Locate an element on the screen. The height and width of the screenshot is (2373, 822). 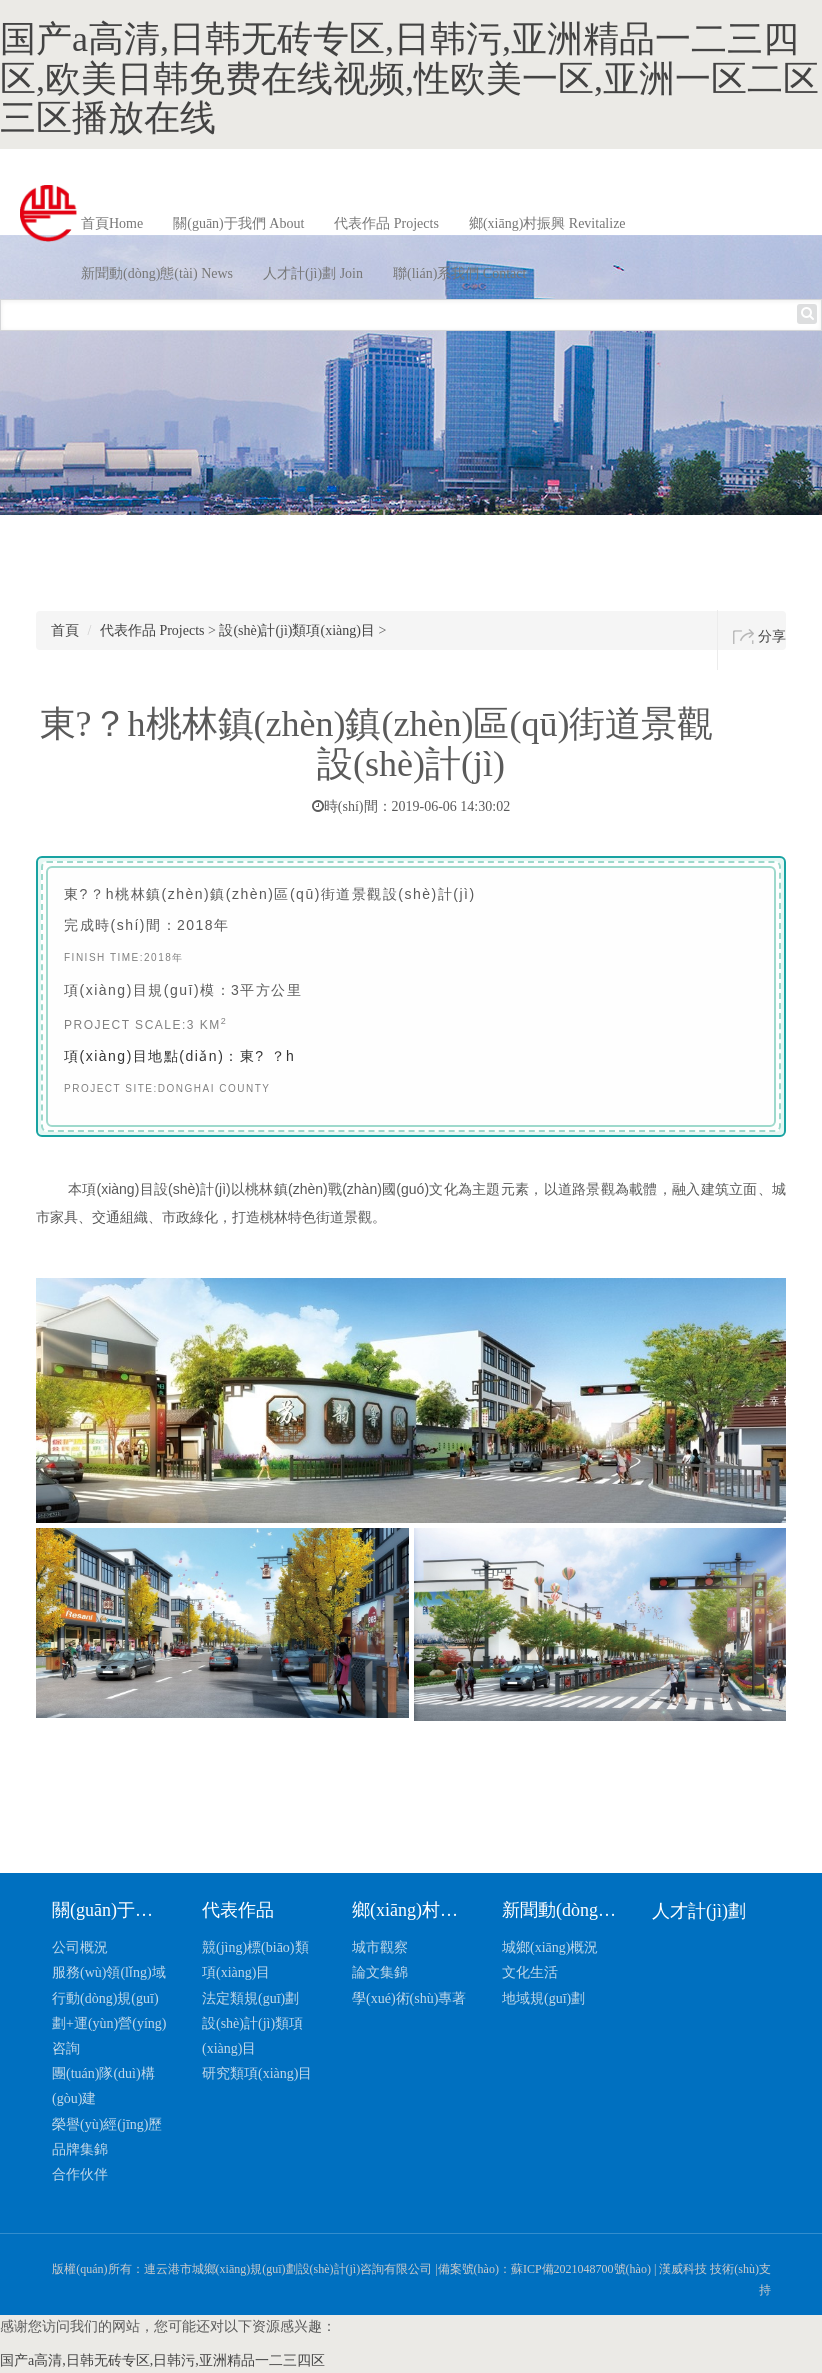
團(tuán)隊(duì)構(gòu)建 is located at coordinates (103, 2086).